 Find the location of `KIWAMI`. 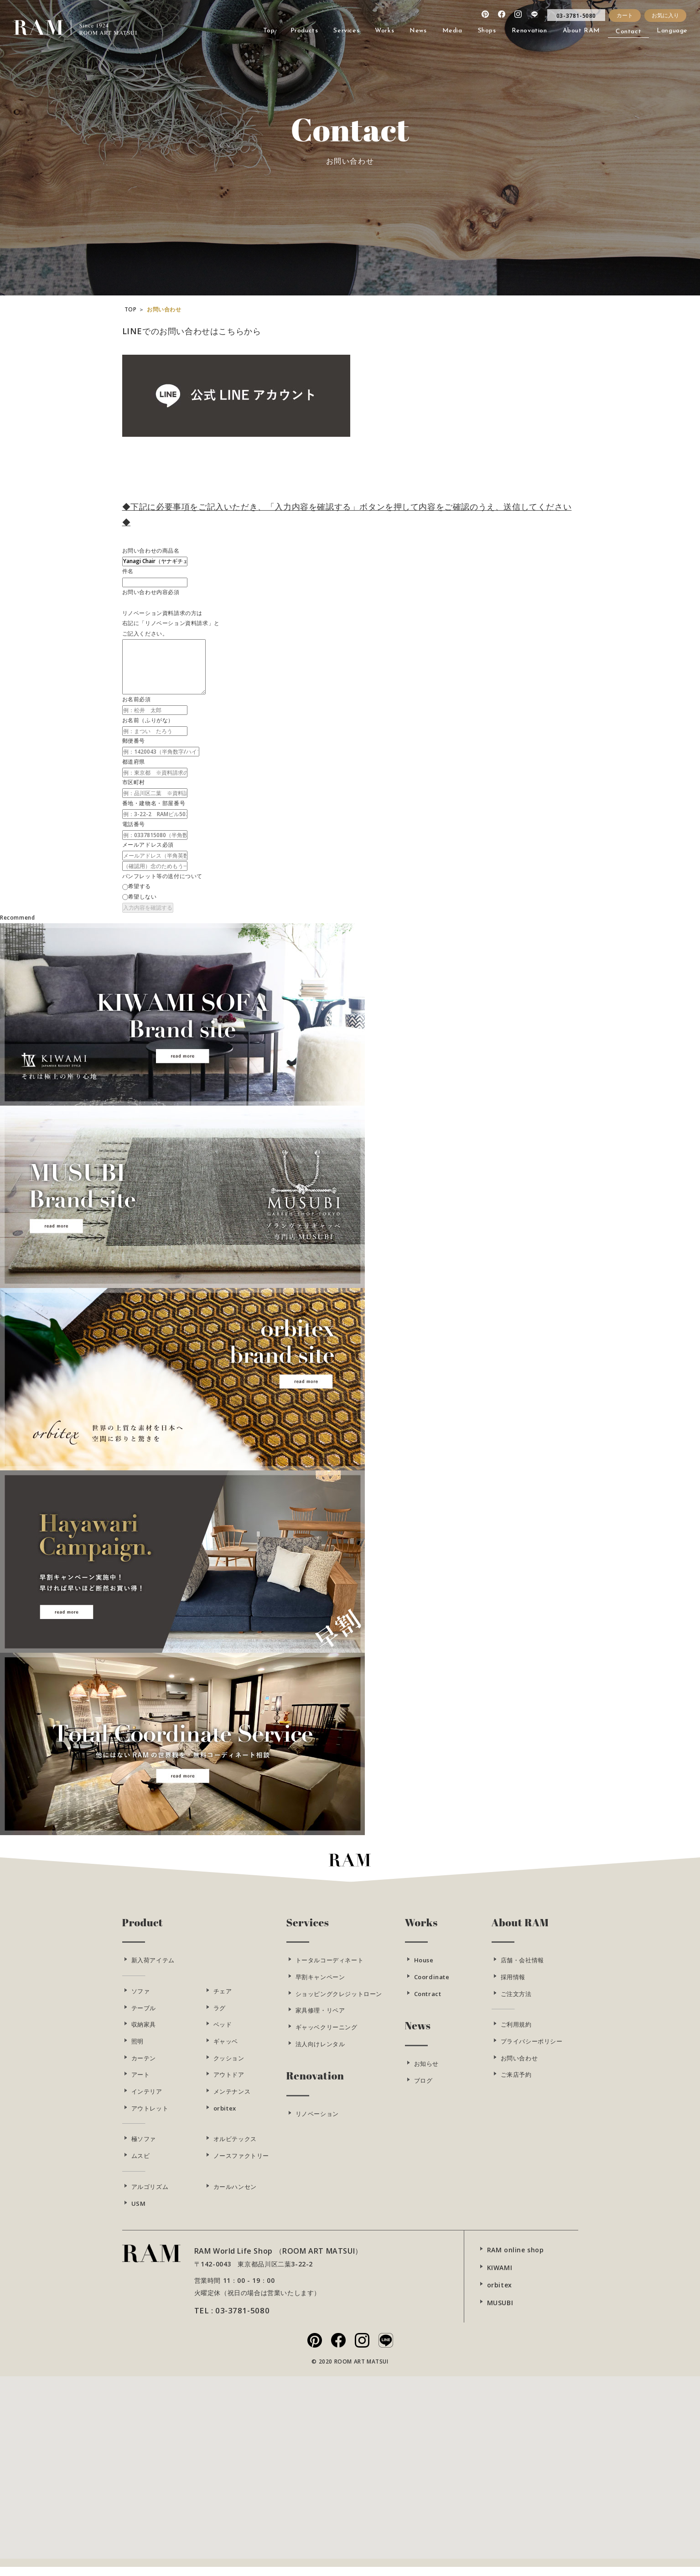

KIWAMI is located at coordinates (500, 2275).